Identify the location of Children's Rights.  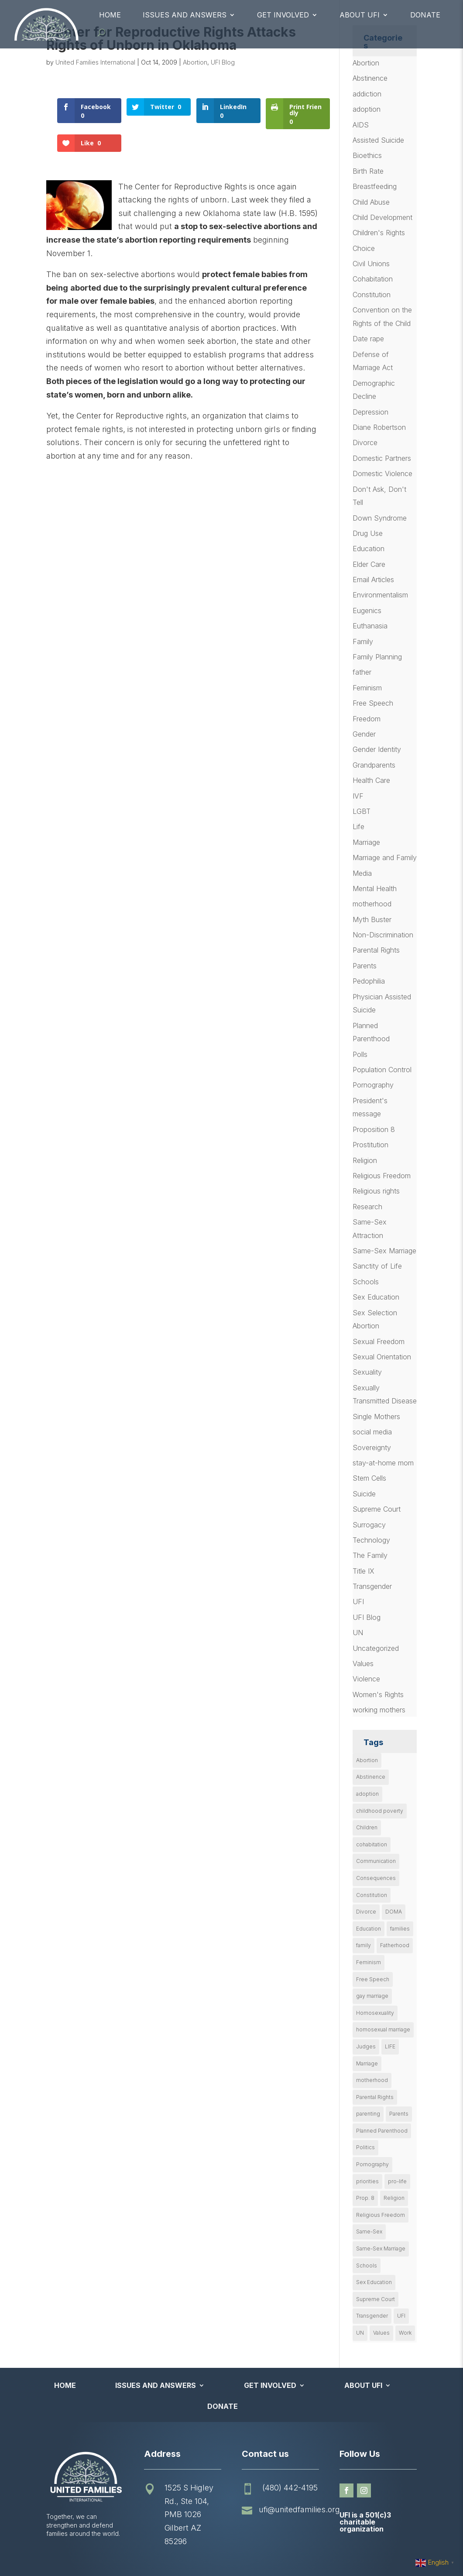
(379, 232).